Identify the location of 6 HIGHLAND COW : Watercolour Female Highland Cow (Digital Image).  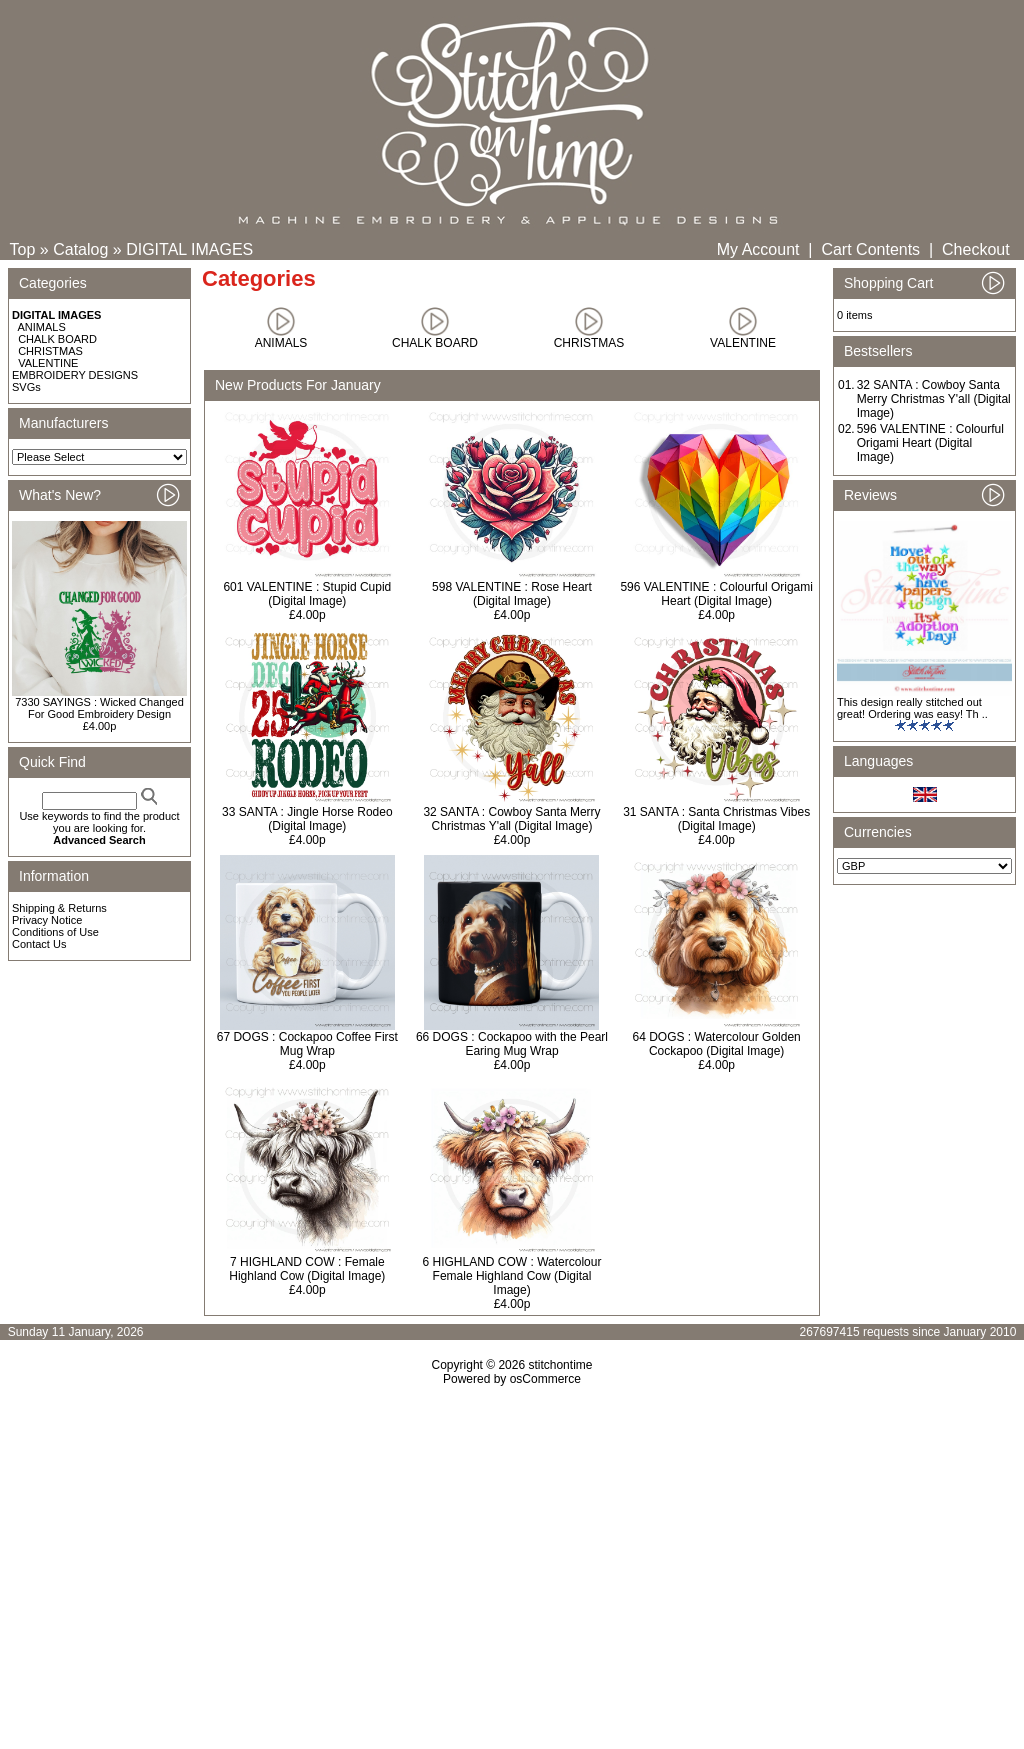
(512, 1276).